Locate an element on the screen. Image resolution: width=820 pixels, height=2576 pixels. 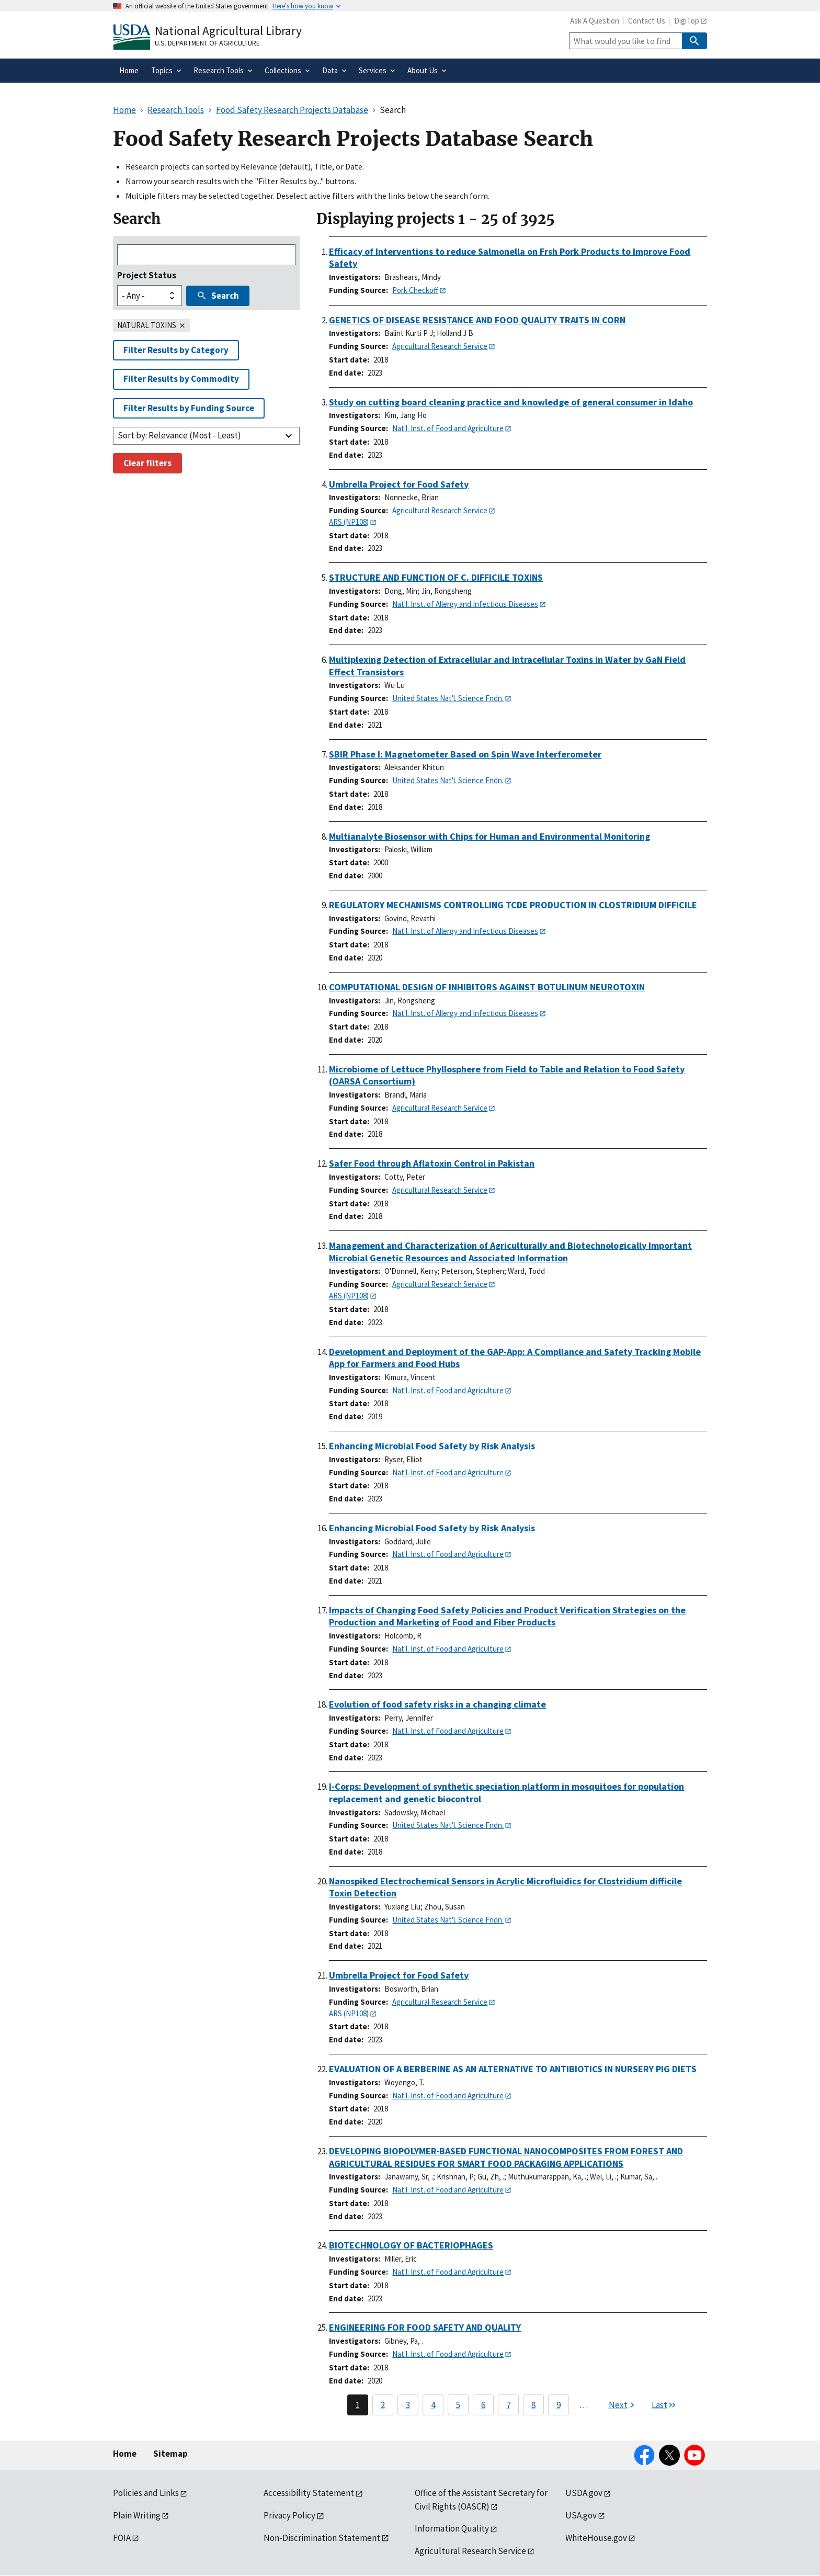
FOIA is located at coordinates (122, 2538).